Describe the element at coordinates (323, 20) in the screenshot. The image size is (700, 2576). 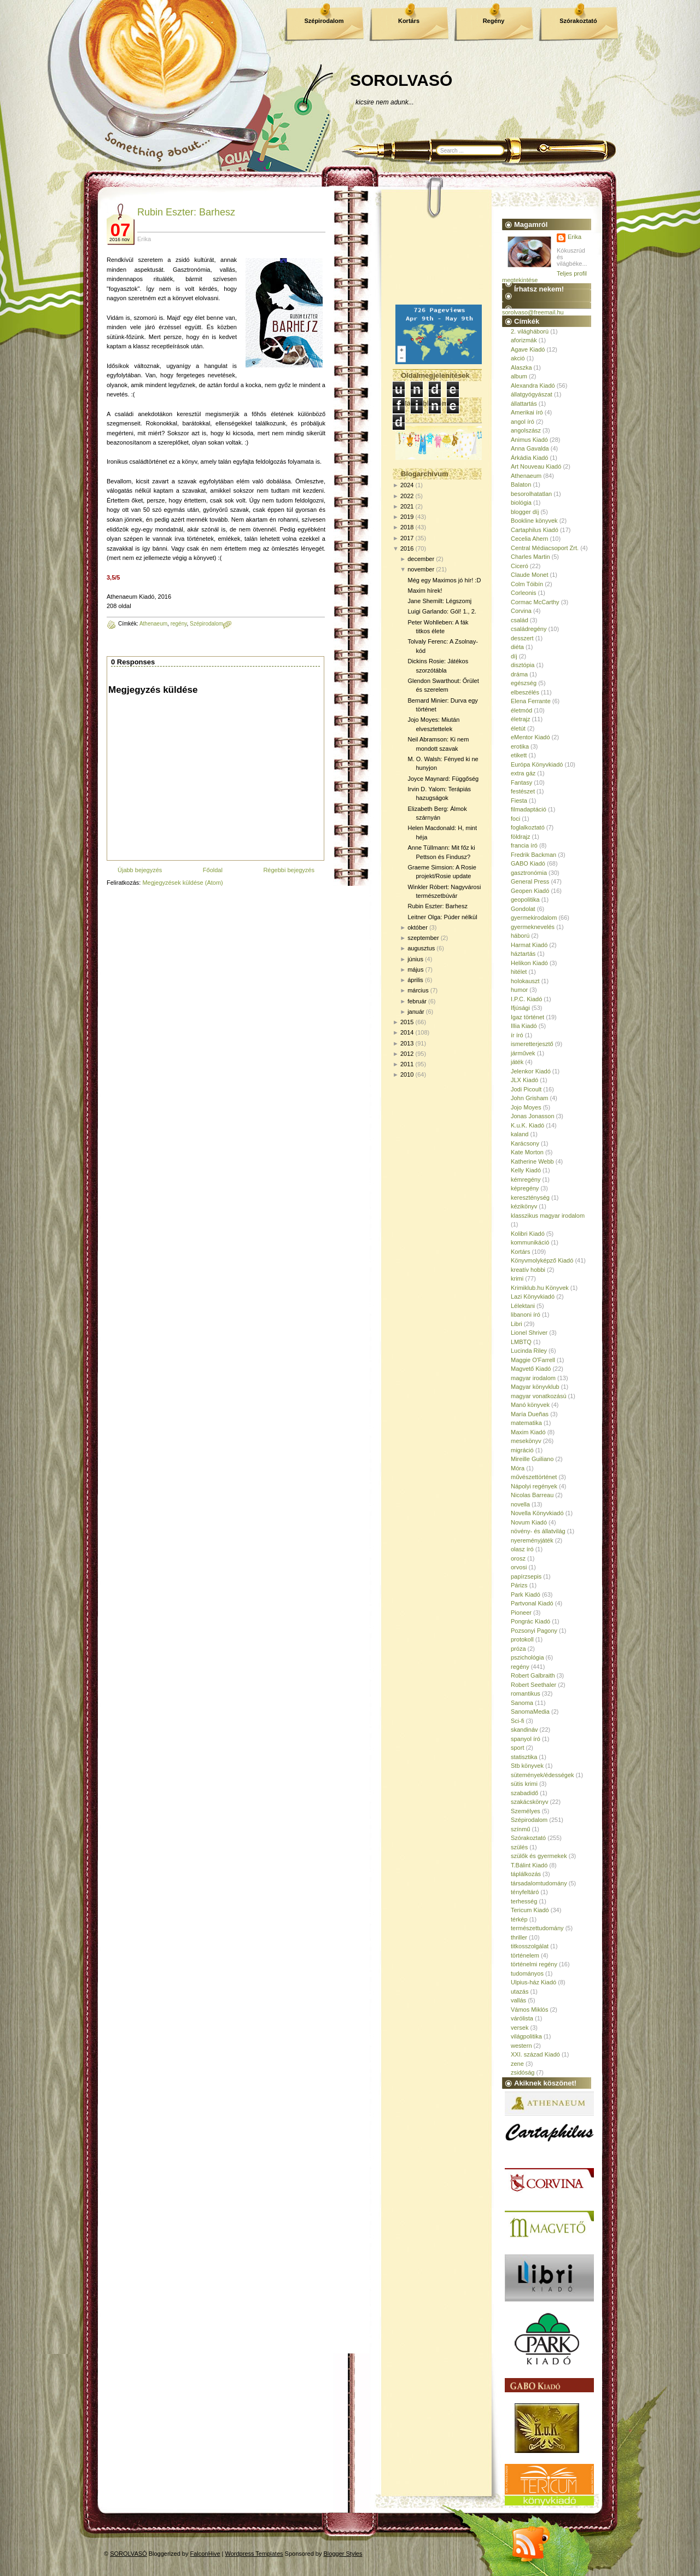
I see `Szépirodalom` at that location.